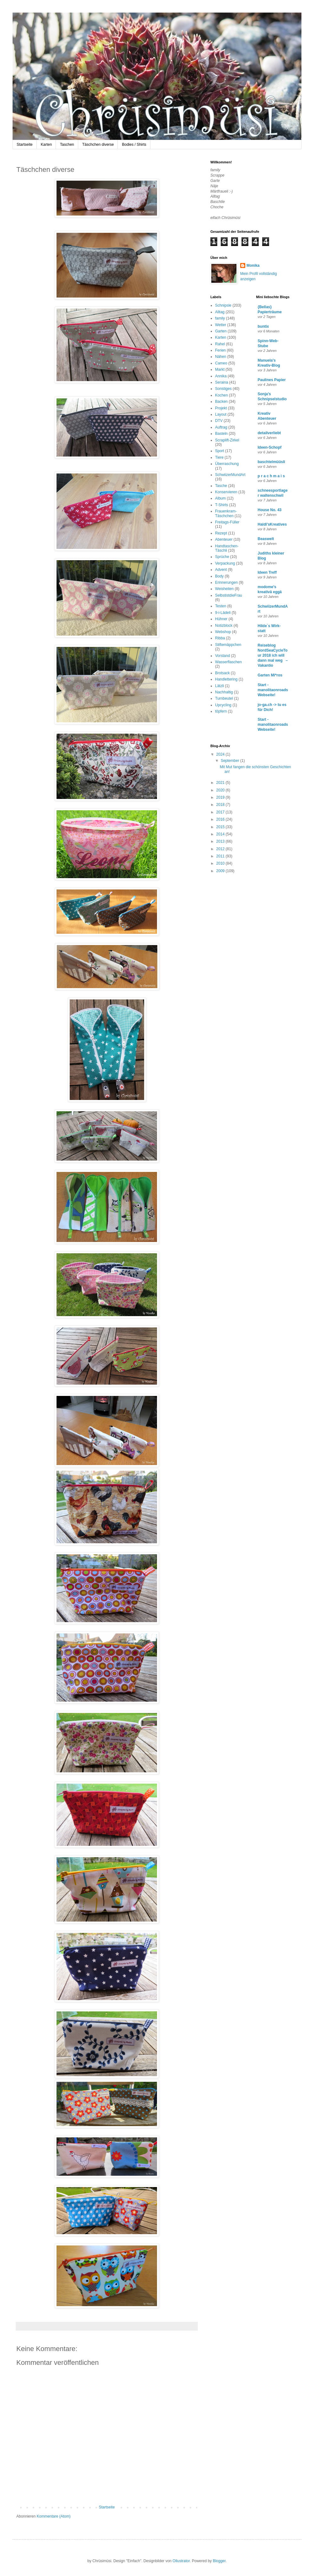 This screenshot has height=2576, width=314. I want to click on Startseite, so click(25, 144).